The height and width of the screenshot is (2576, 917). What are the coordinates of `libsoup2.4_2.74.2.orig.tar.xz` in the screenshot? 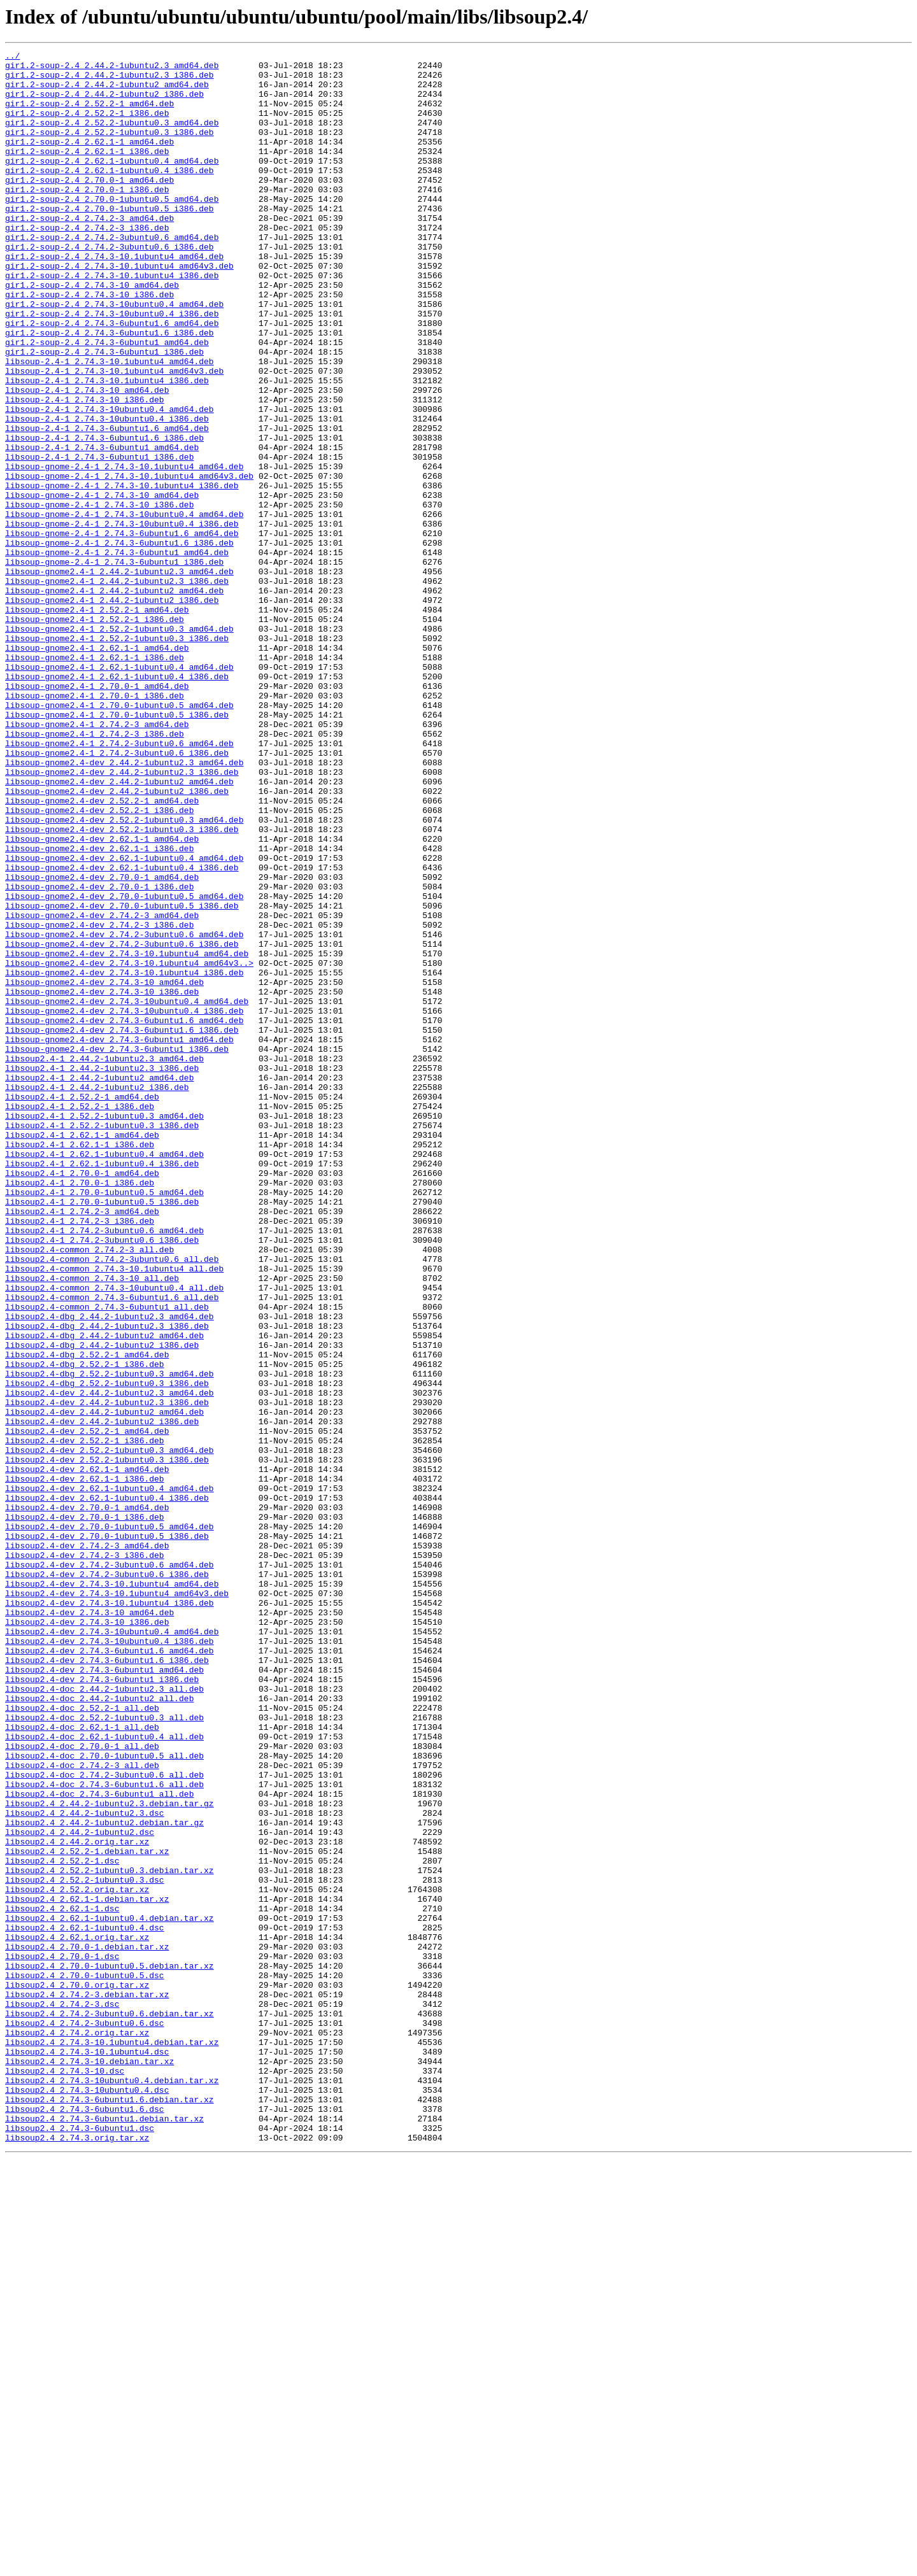 It's located at (77, 2429).